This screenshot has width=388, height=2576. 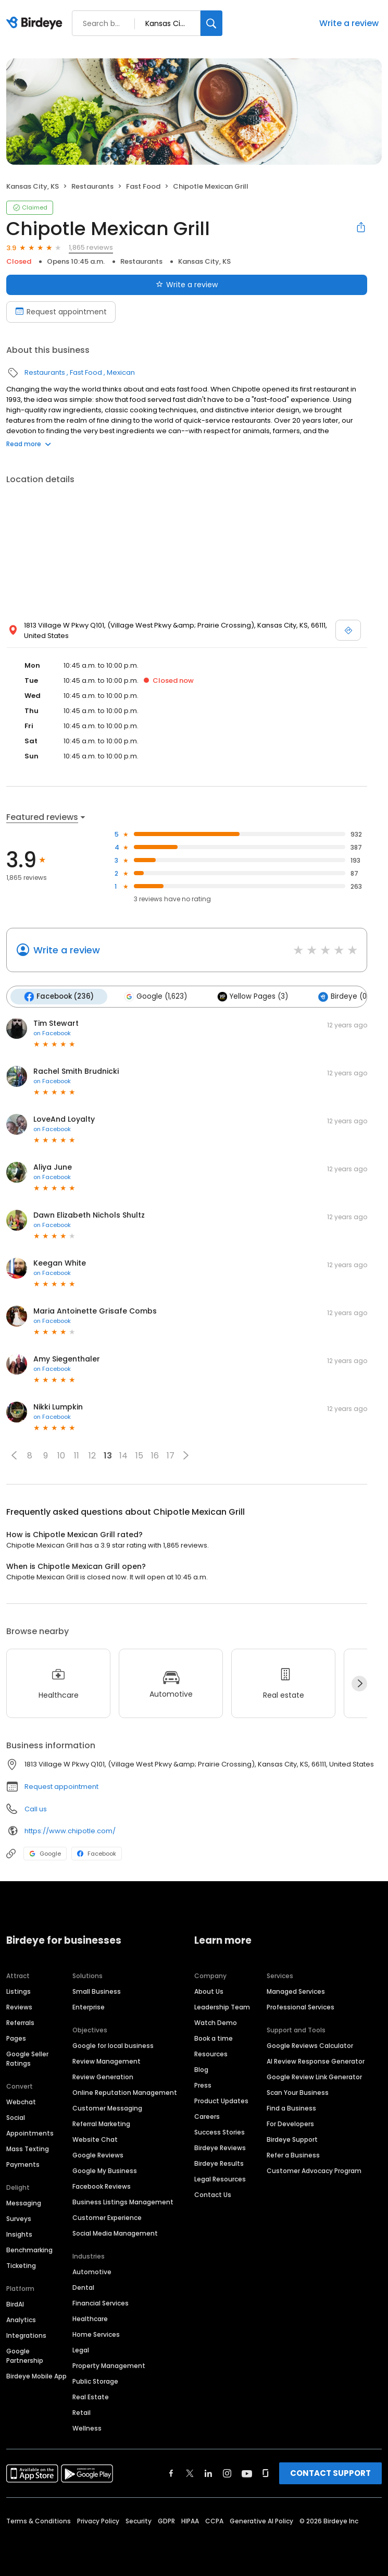 What do you see at coordinates (18, 1991) in the screenshot?
I see `Listings` at bounding box center [18, 1991].